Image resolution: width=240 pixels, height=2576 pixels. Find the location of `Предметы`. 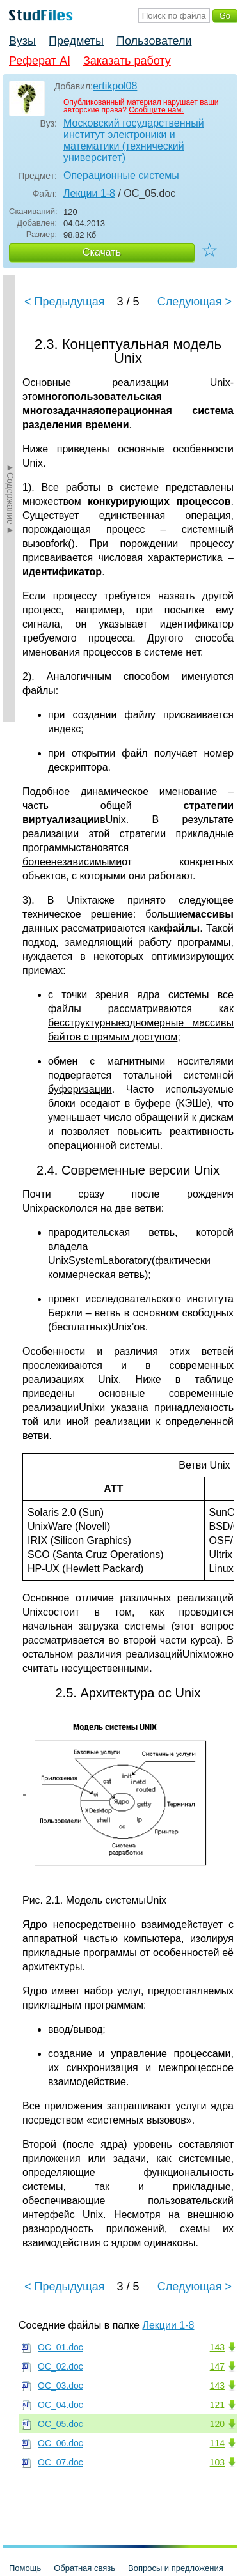

Предметы is located at coordinates (76, 41).